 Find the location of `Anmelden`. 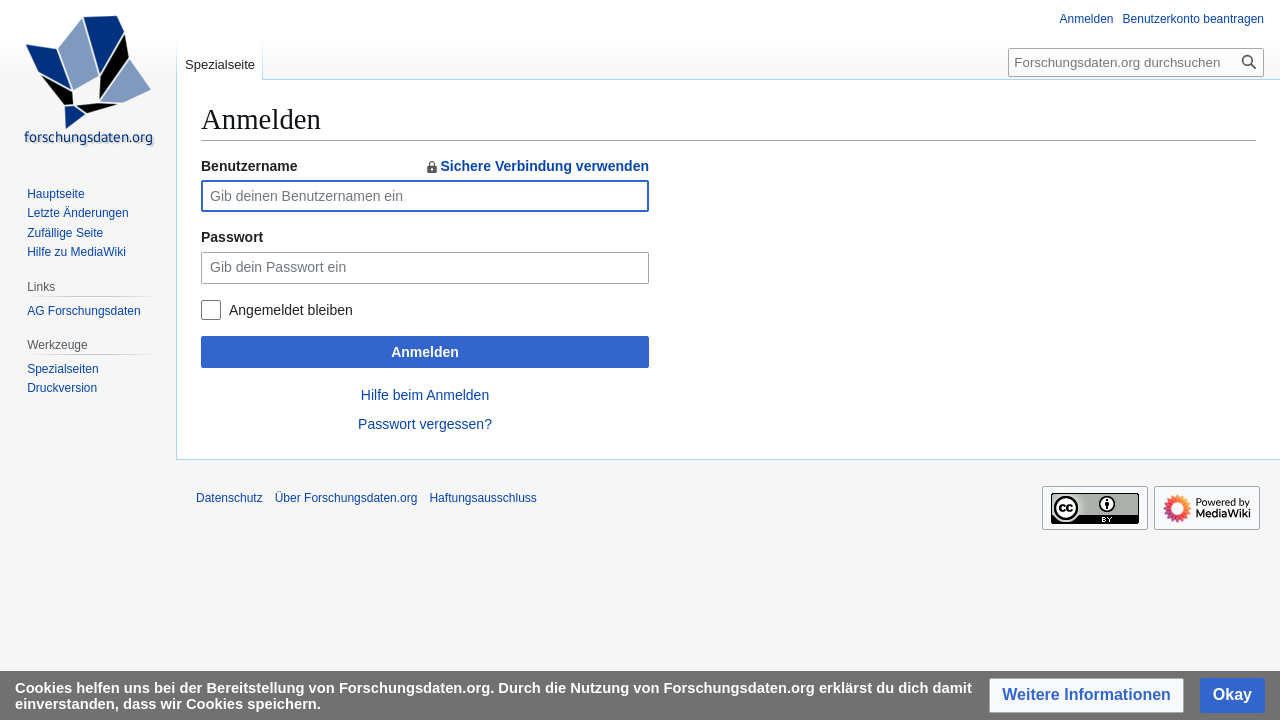

Anmelden is located at coordinates (425, 352).